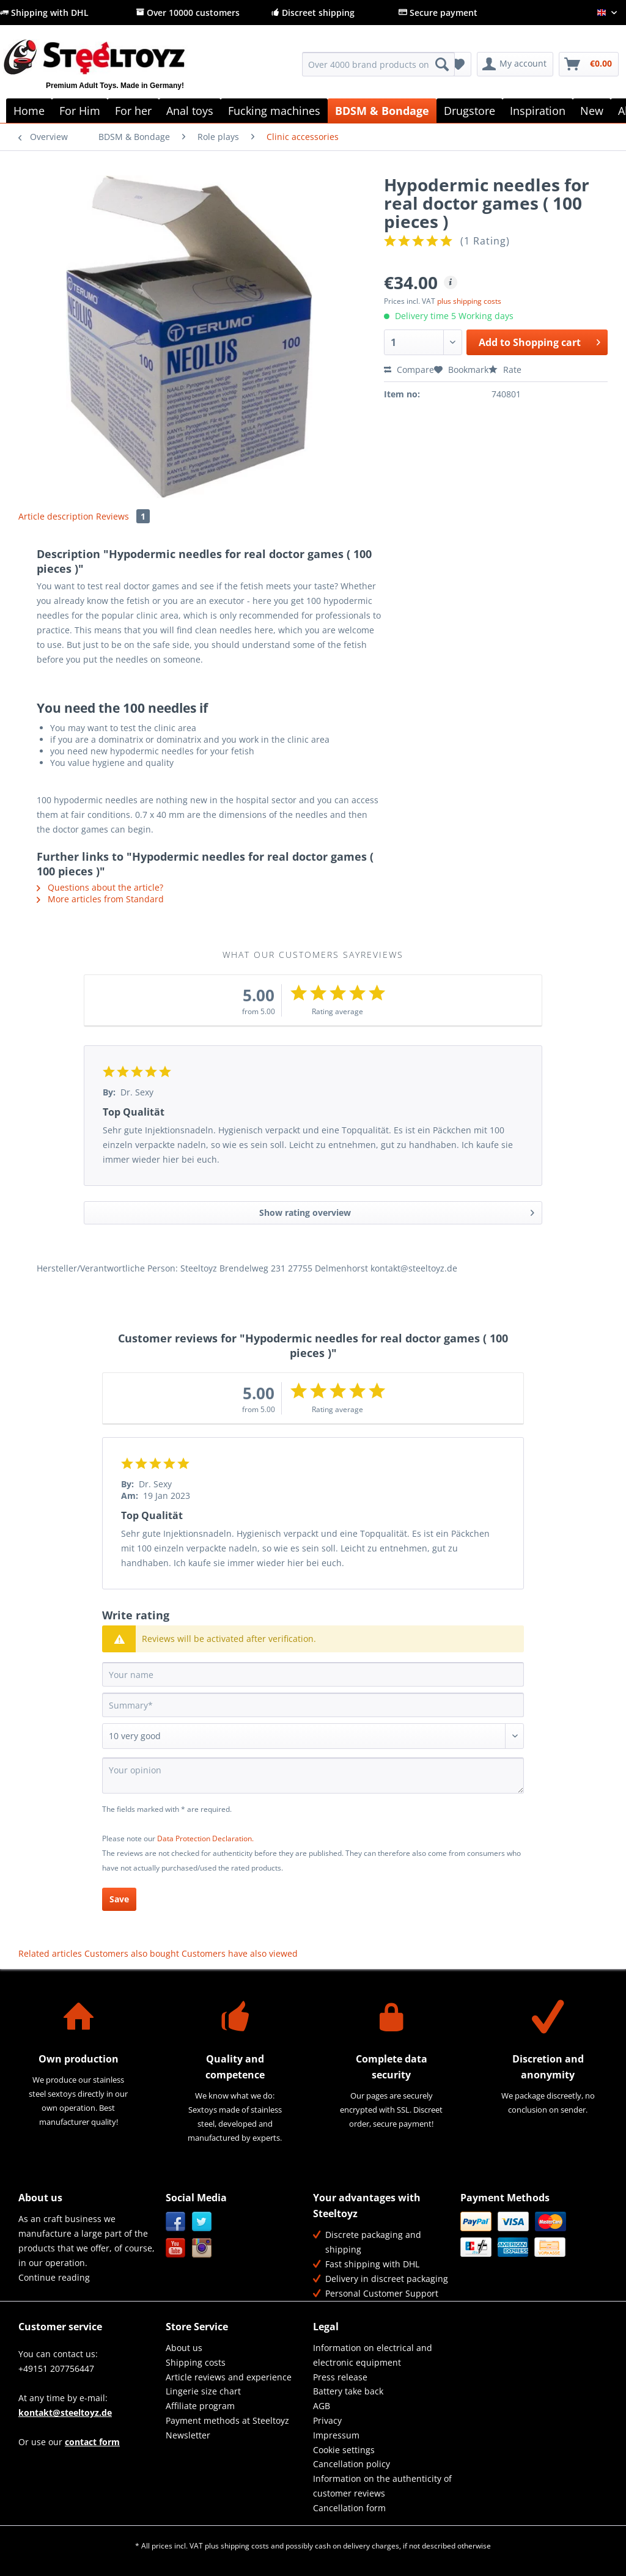 The image size is (626, 2576). I want to click on Payment methods at Steeltoyz, so click(227, 2420).